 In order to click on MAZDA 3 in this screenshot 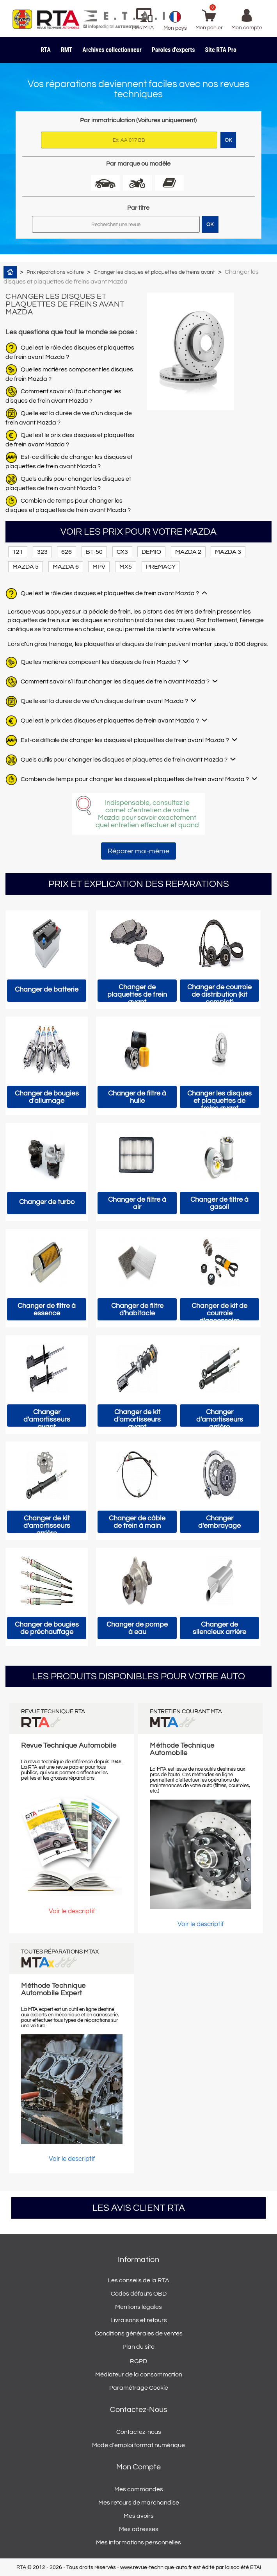, I will do `click(228, 552)`.